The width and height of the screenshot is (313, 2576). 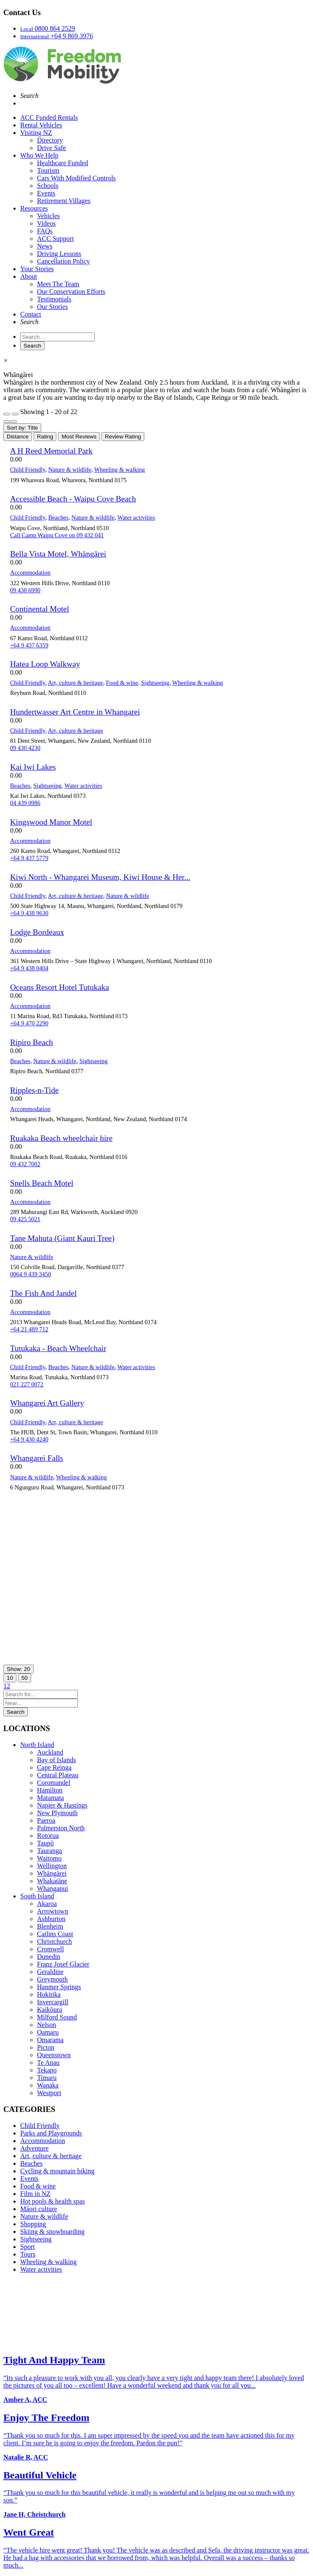 I want to click on Snells Beach Motel, so click(x=41, y=1183).